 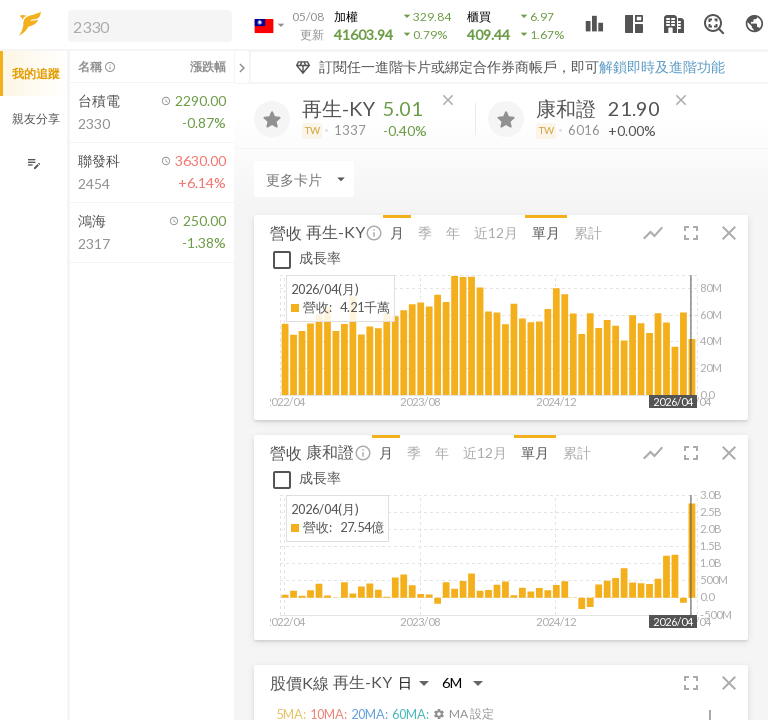 I want to click on [search], so click(x=150, y=26).